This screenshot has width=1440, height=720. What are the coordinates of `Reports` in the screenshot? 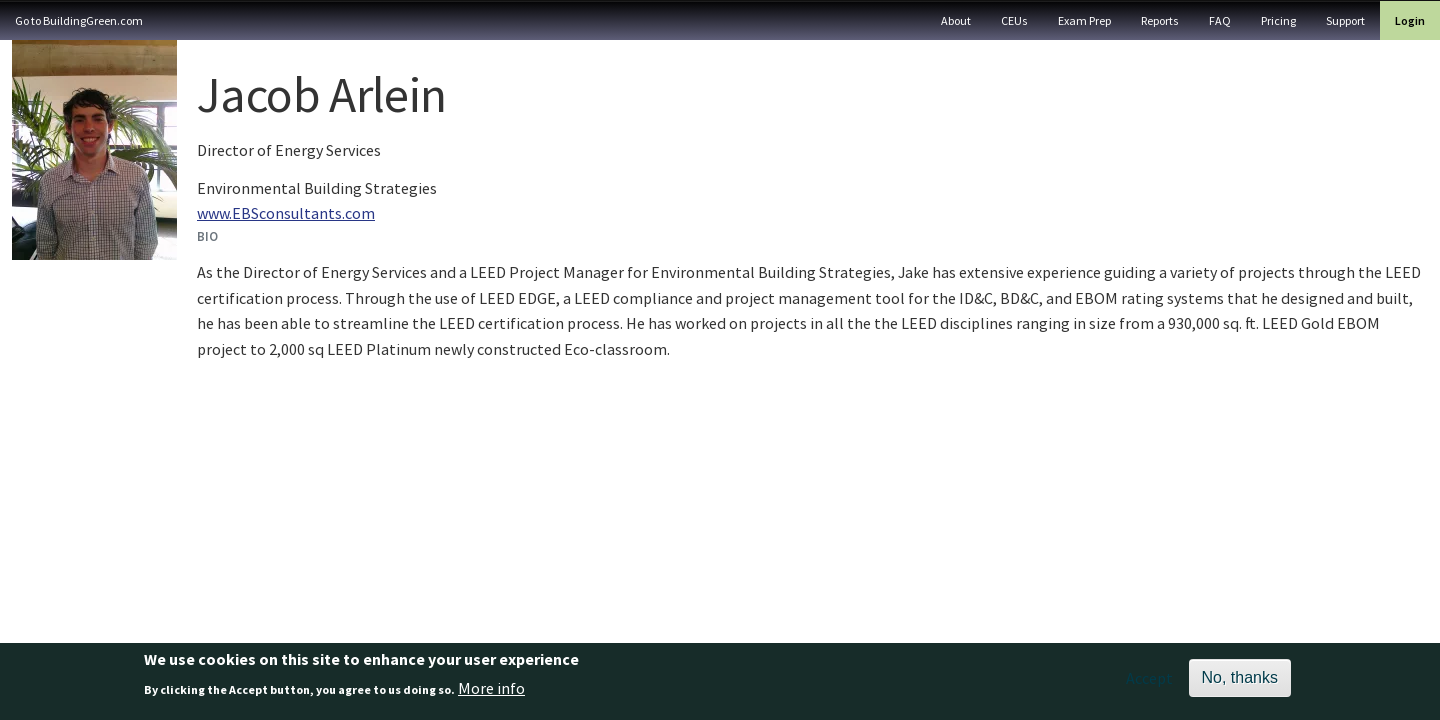 It's located at (1160, 20).